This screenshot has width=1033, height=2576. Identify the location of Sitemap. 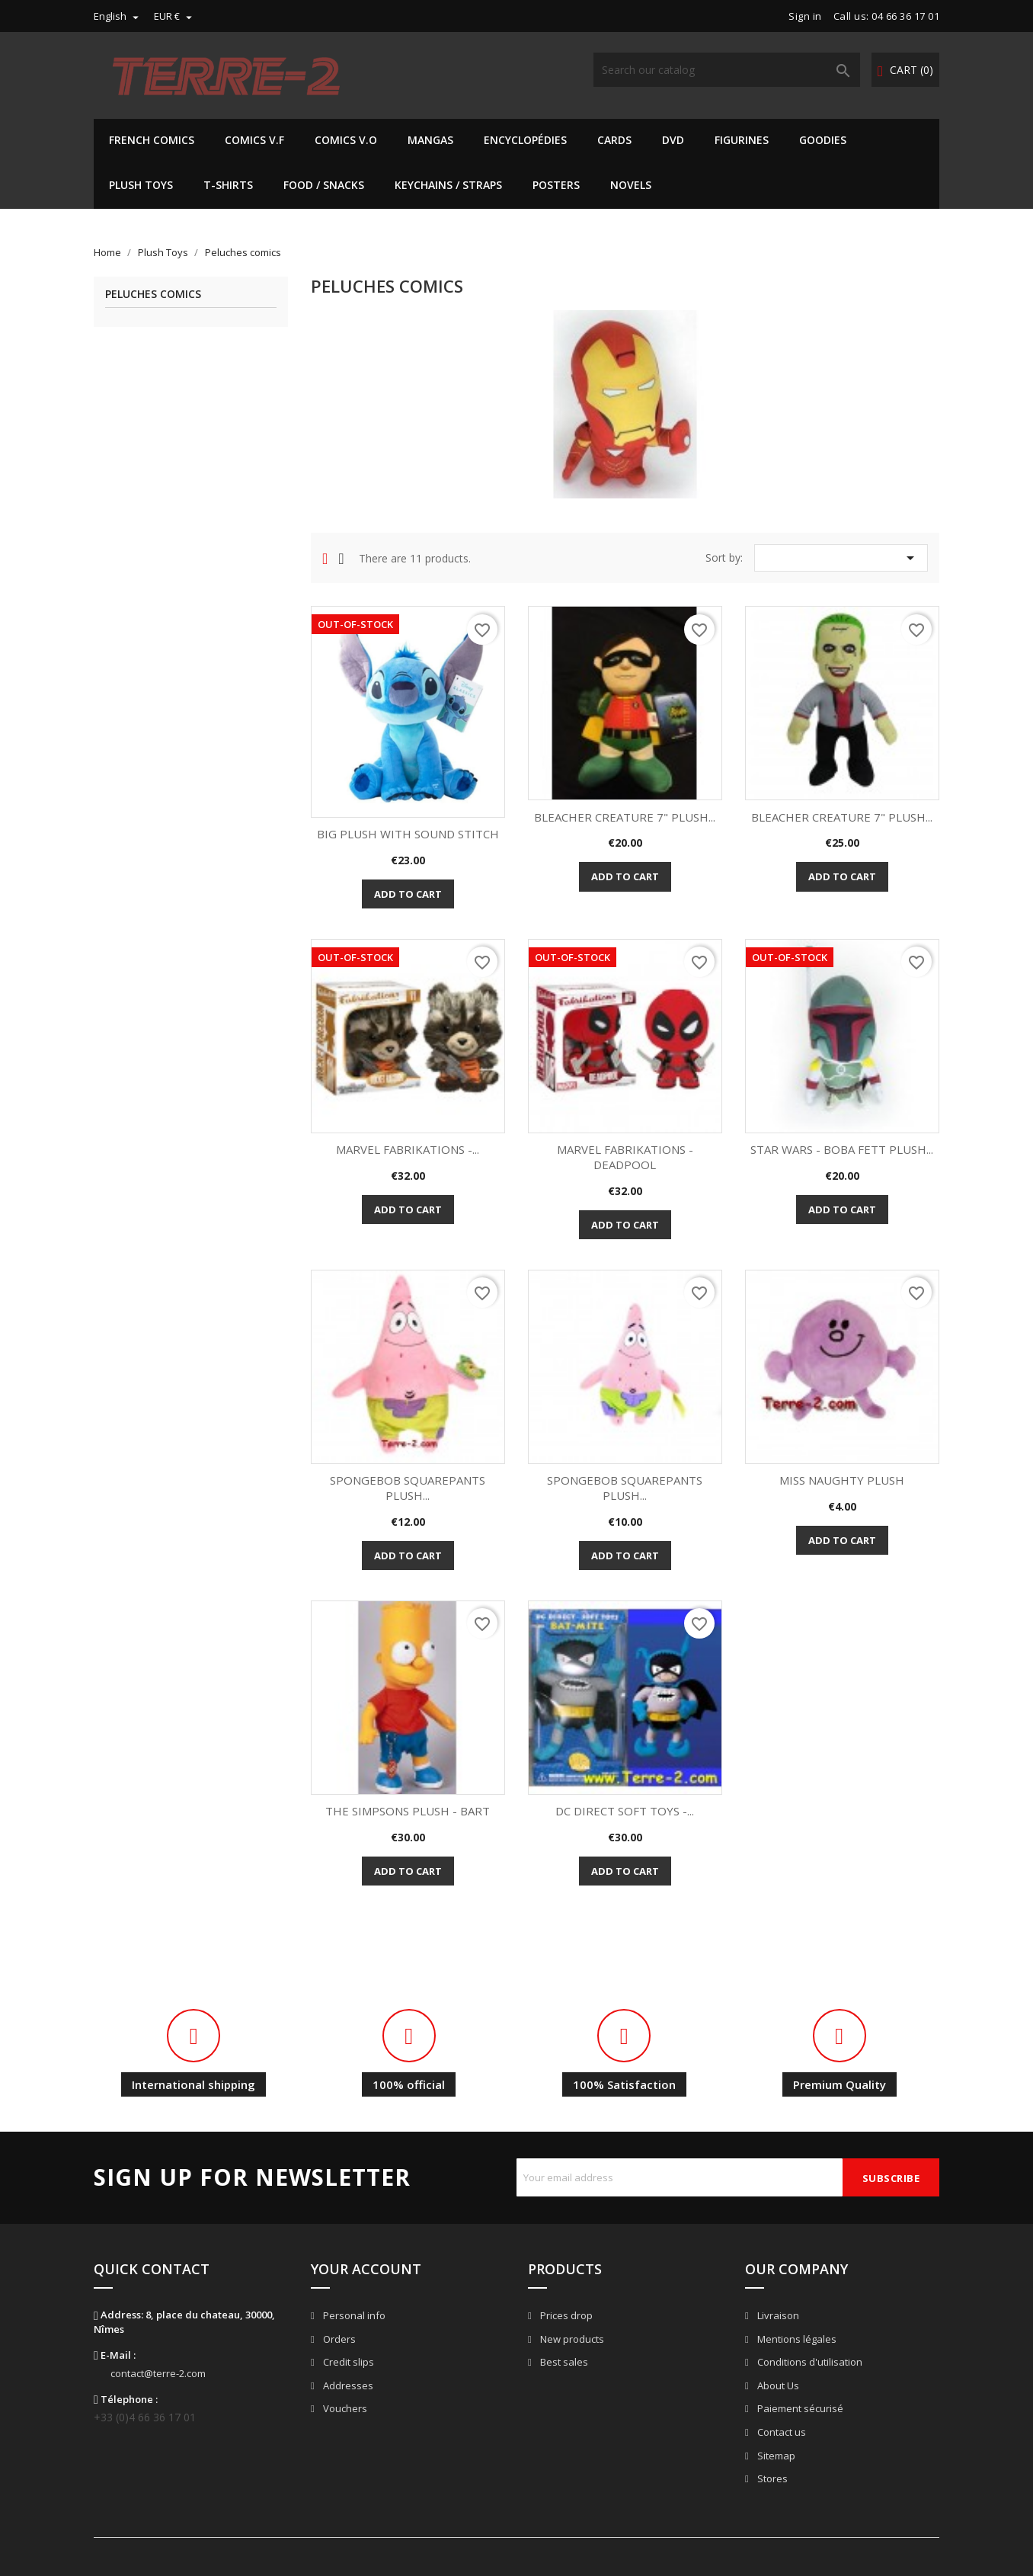
(775, 2455).